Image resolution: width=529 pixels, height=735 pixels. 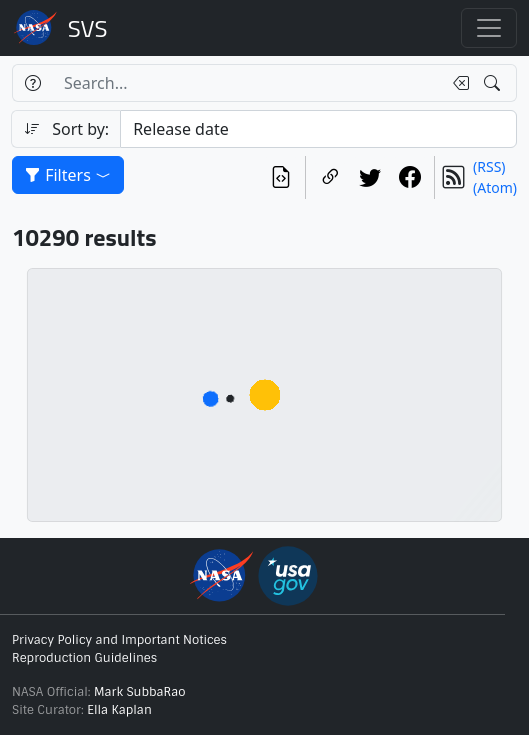 What do you see at coordinates (140, 692) in the screenshot?
I see `Mark SubbaRao` at bounding box center [140, 692].